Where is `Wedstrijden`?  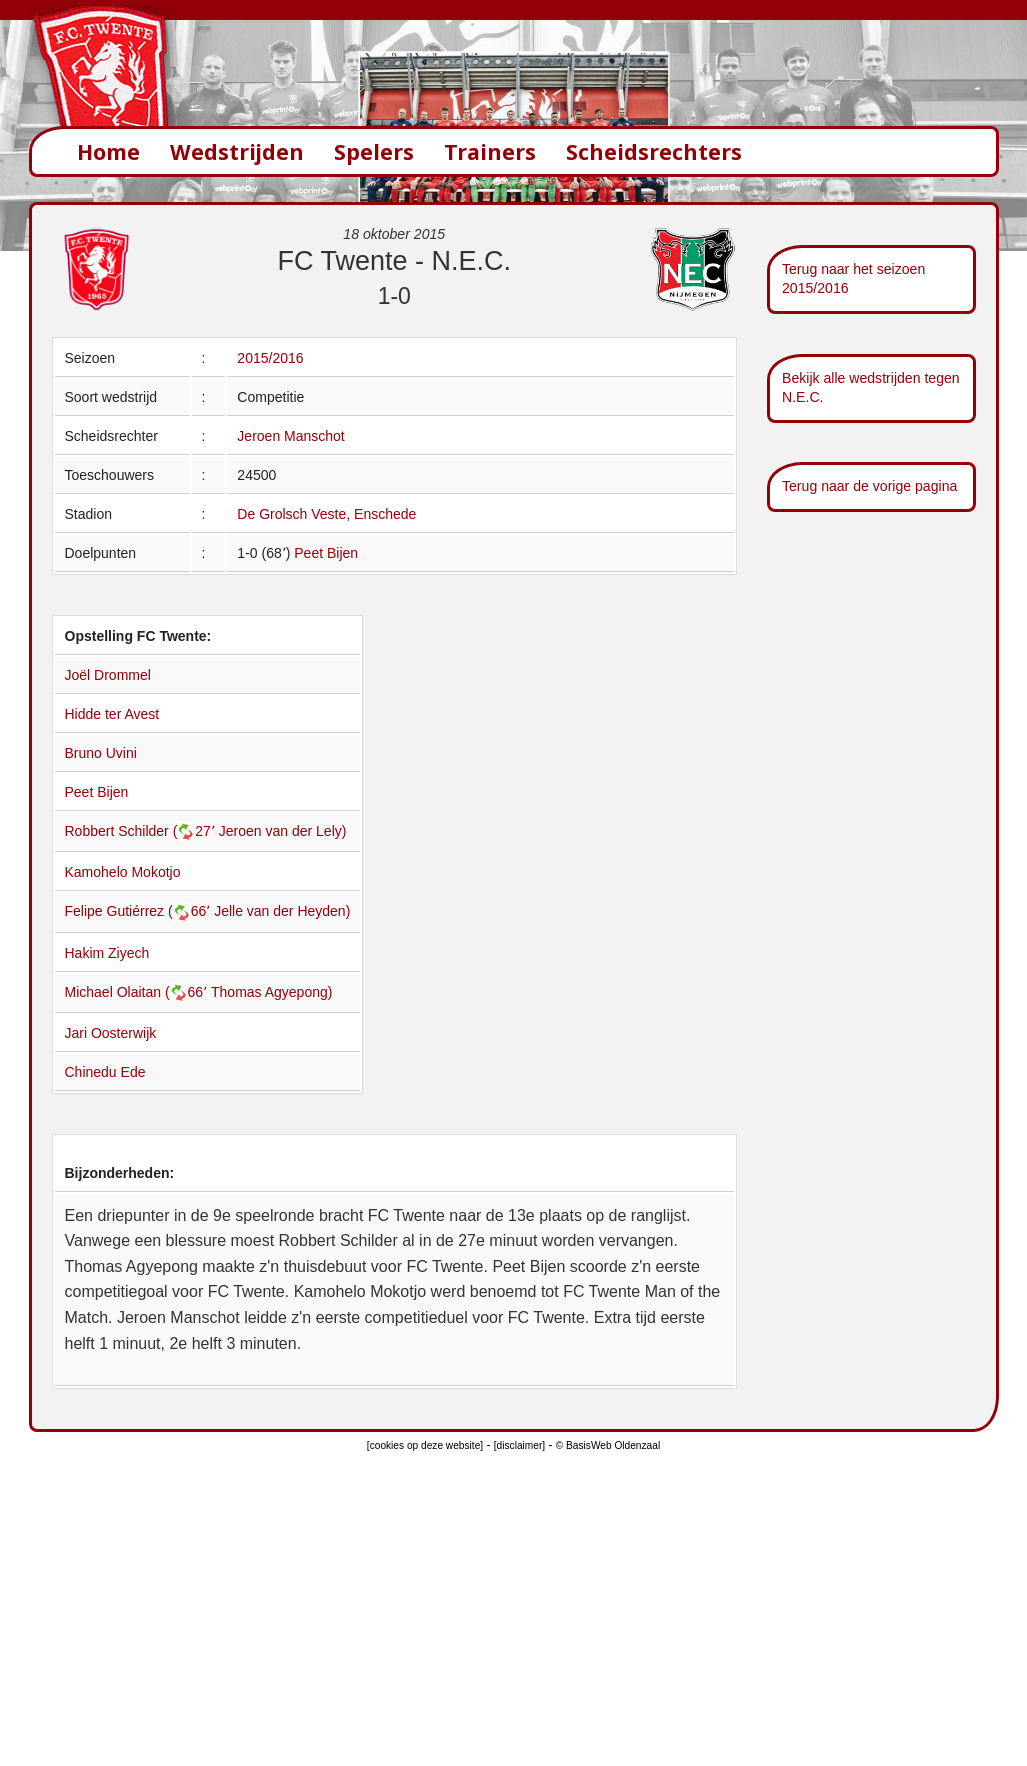 Wedstrijden is located at coordinates (237, 151).